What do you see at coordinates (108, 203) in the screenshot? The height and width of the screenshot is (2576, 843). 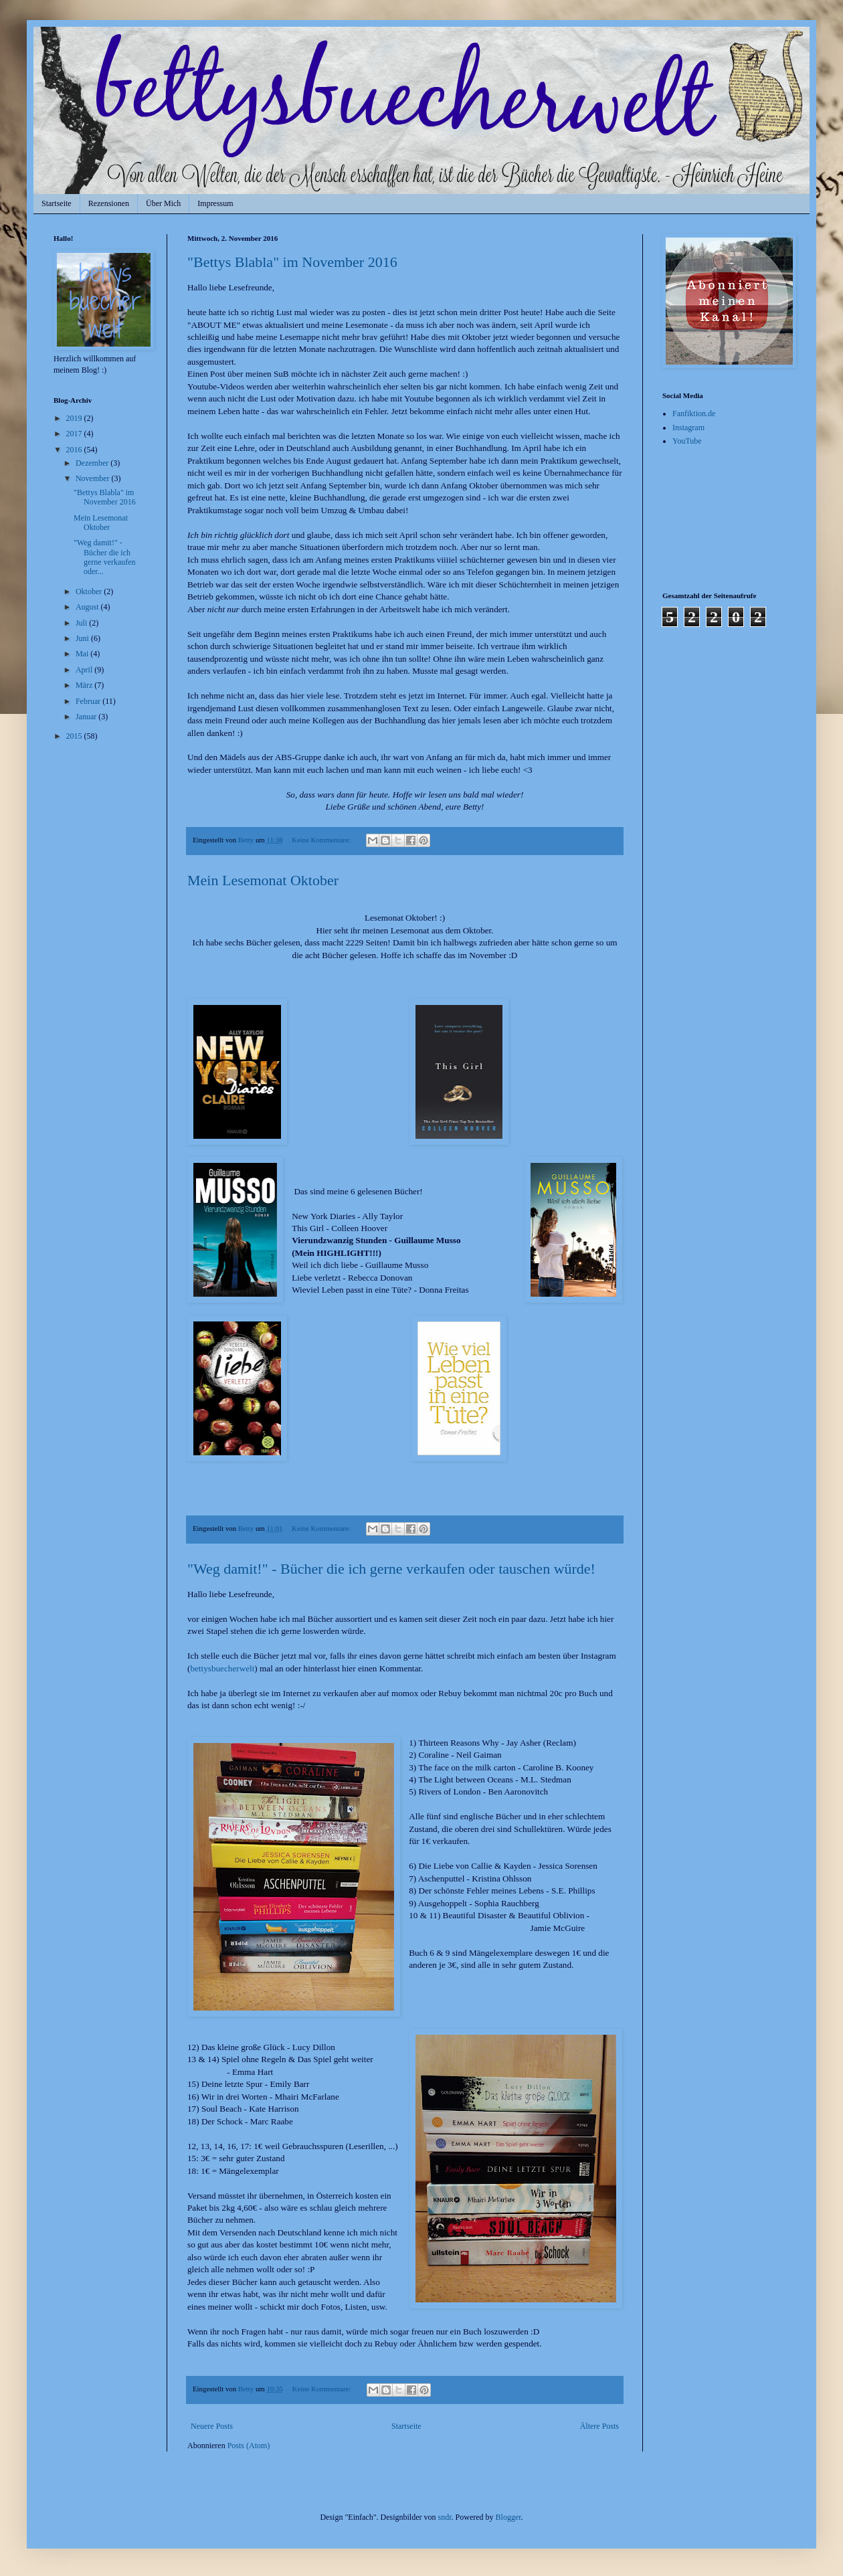 I see `Rezensionen` at bounding box center [108, 203].